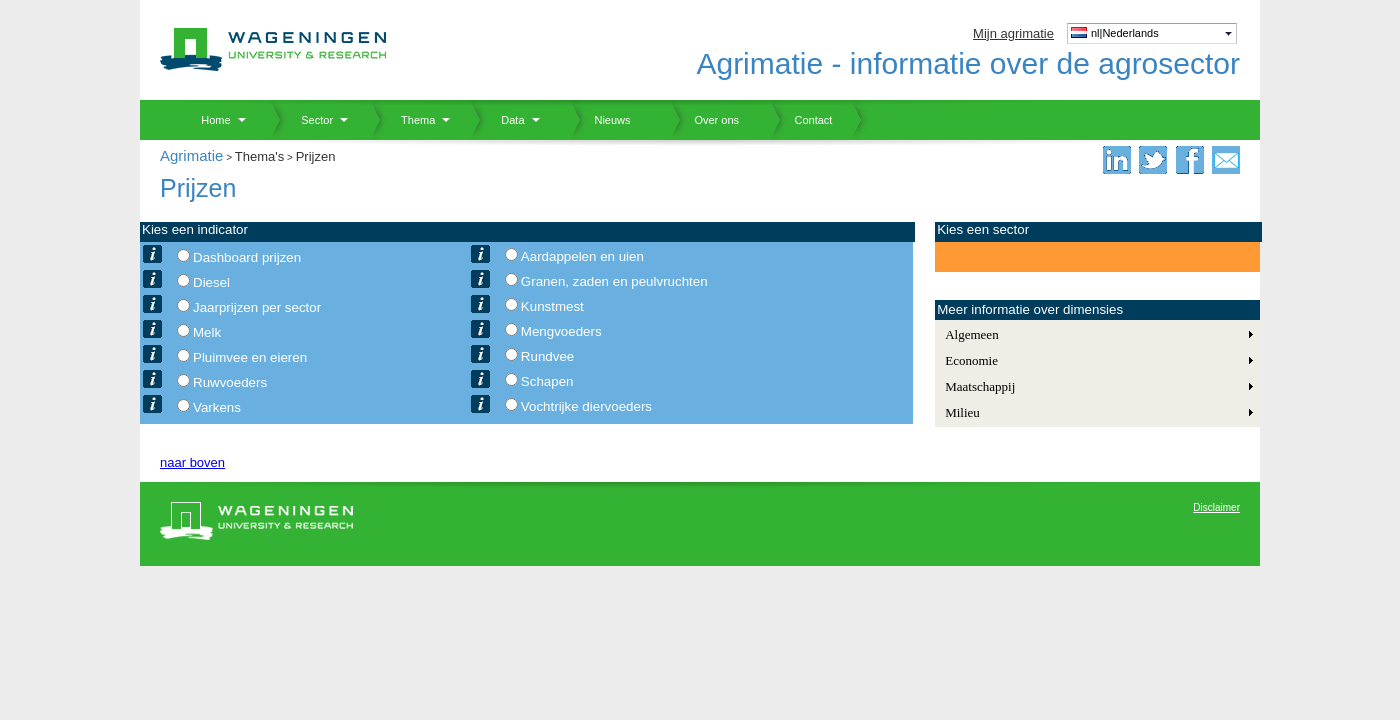  I want to click on Rundvee, so click(547, 356).